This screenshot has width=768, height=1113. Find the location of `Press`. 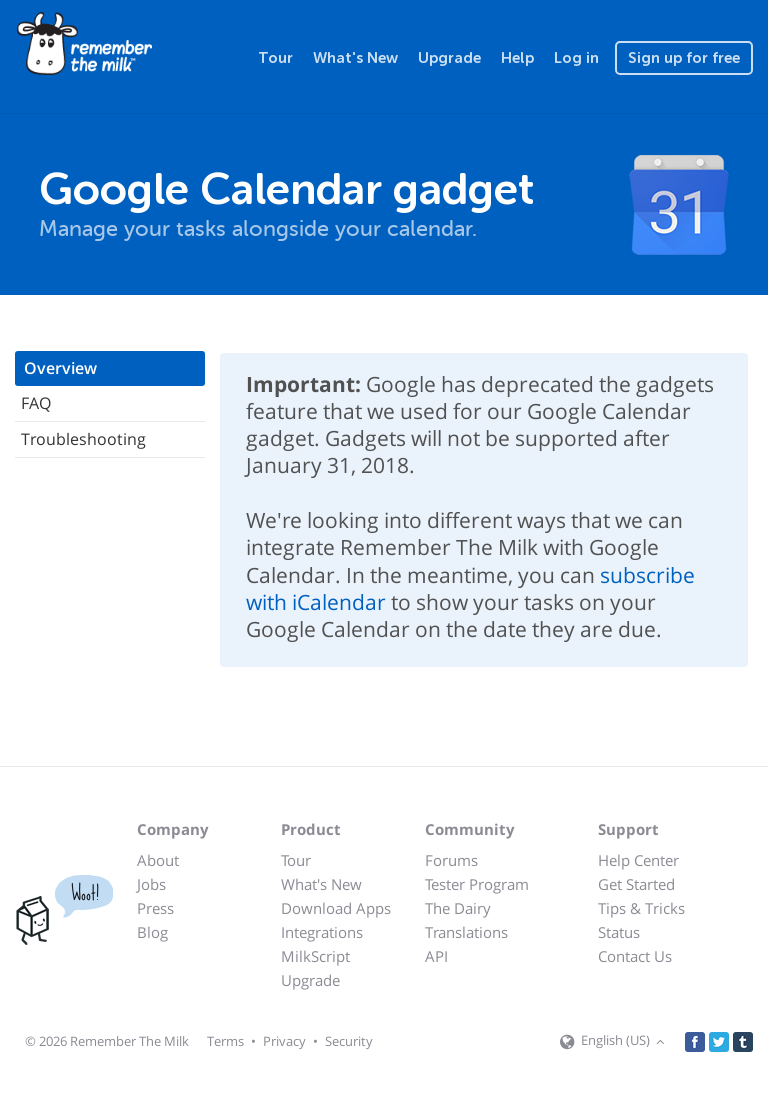

Press is located at coordinates (155, 908).